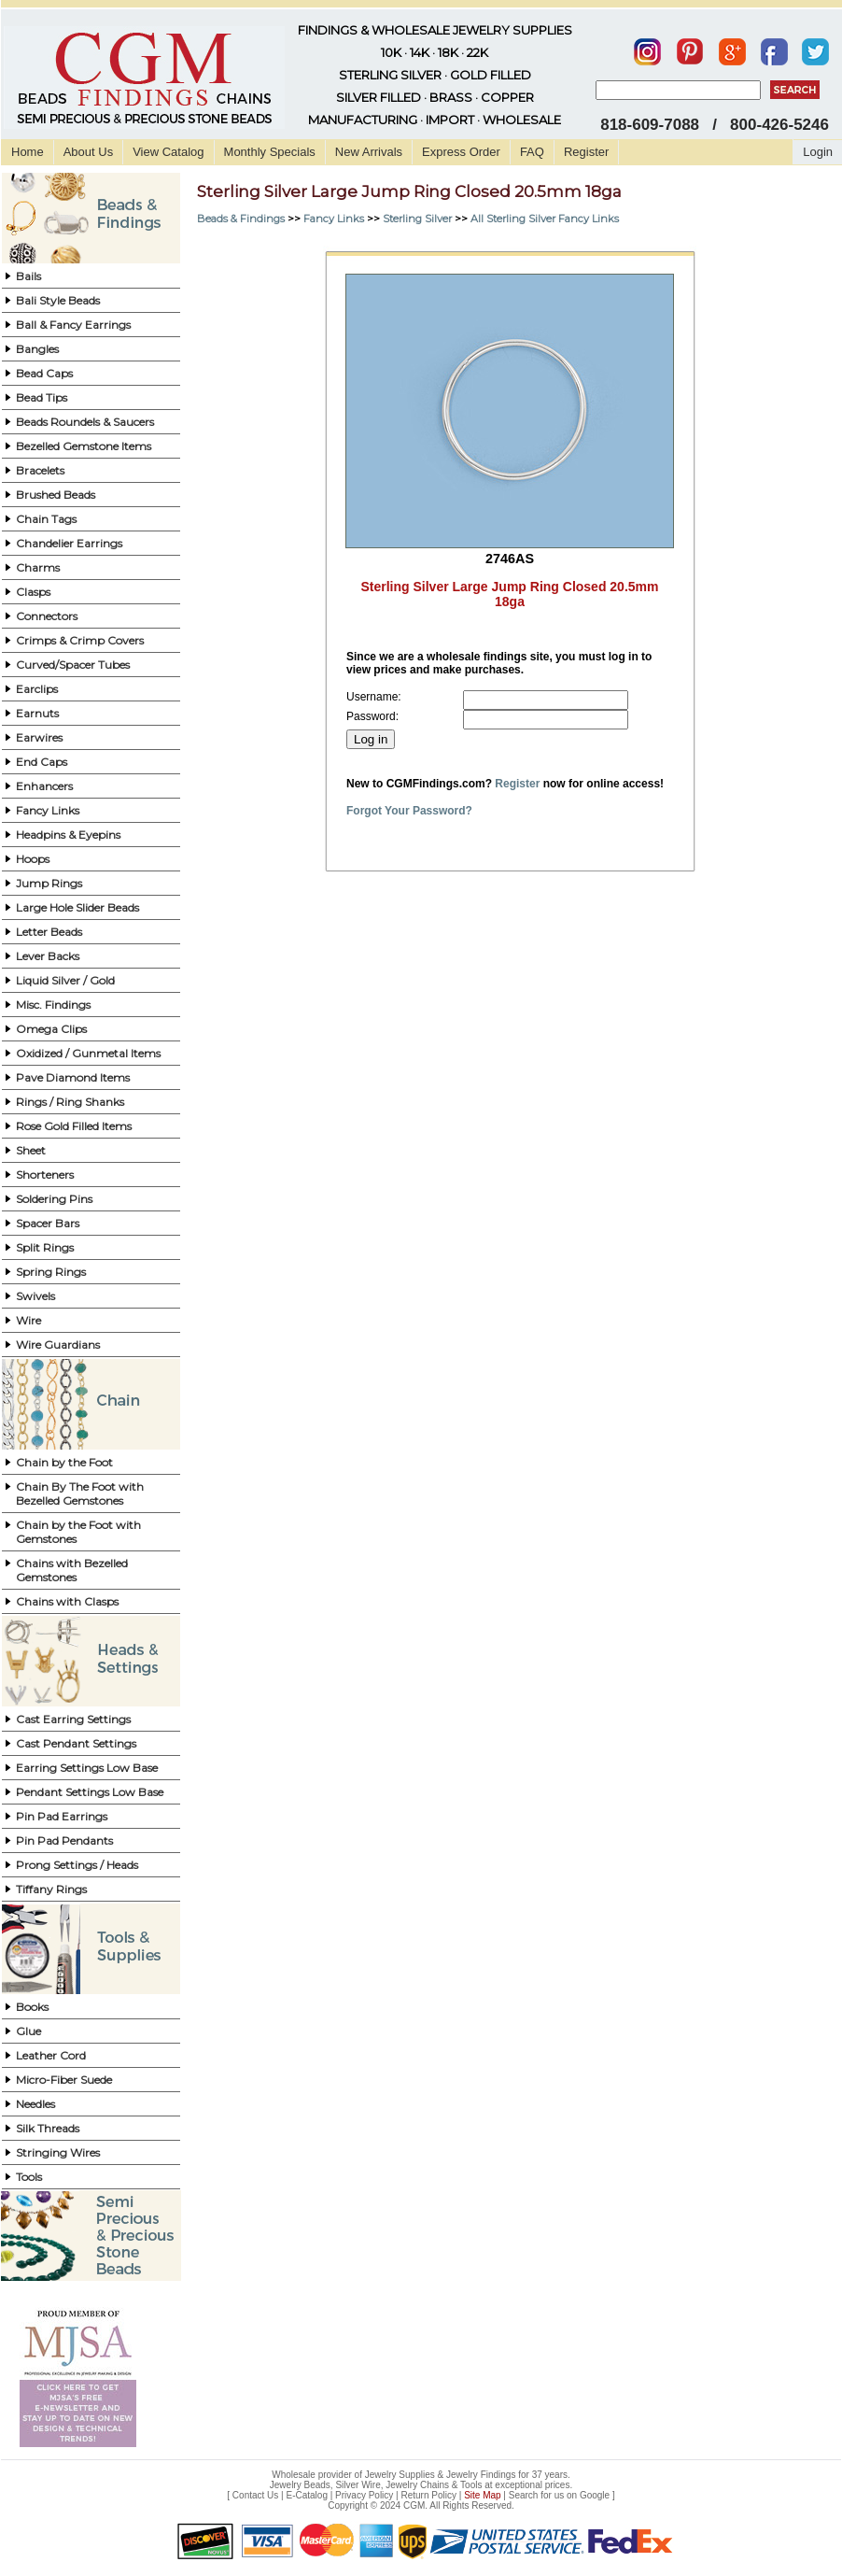 The height and width of the screenshot is (2576, 842). What do you see at coordinates (64, 1840) in the screenshot?
I see `Pin Pad Pendants` at bounding box center [64, 1840].